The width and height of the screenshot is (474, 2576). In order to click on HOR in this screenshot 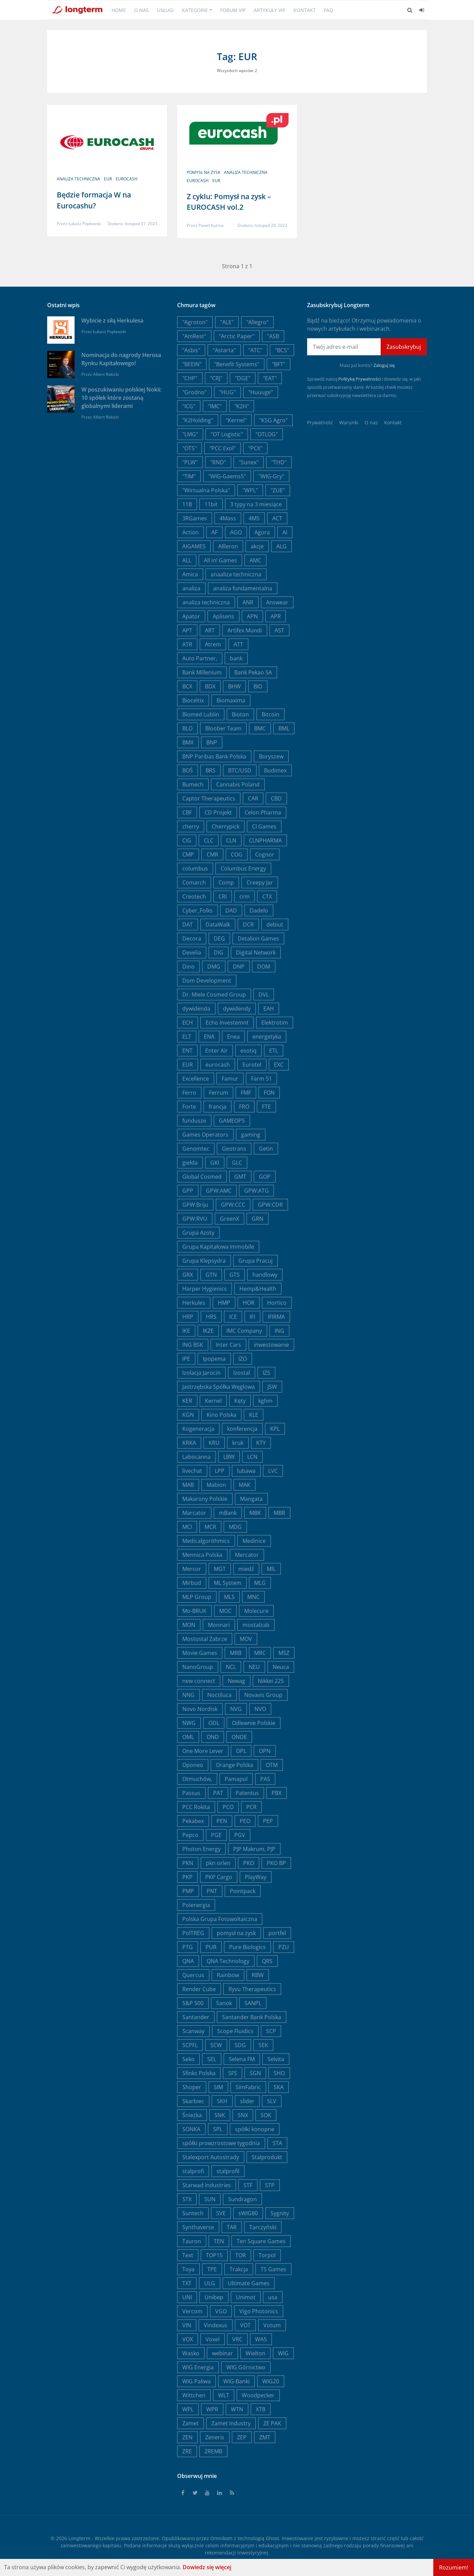, I will do `click(248, 1302)`.